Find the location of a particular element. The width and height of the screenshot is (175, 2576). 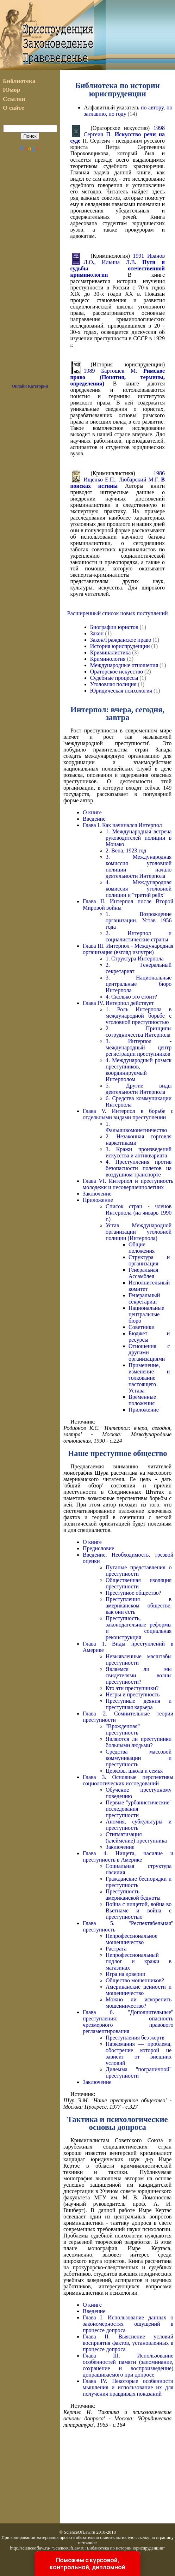

Глава 4. Нищета, насилие и преступность в Америке is located at coordinates (128, 1856).